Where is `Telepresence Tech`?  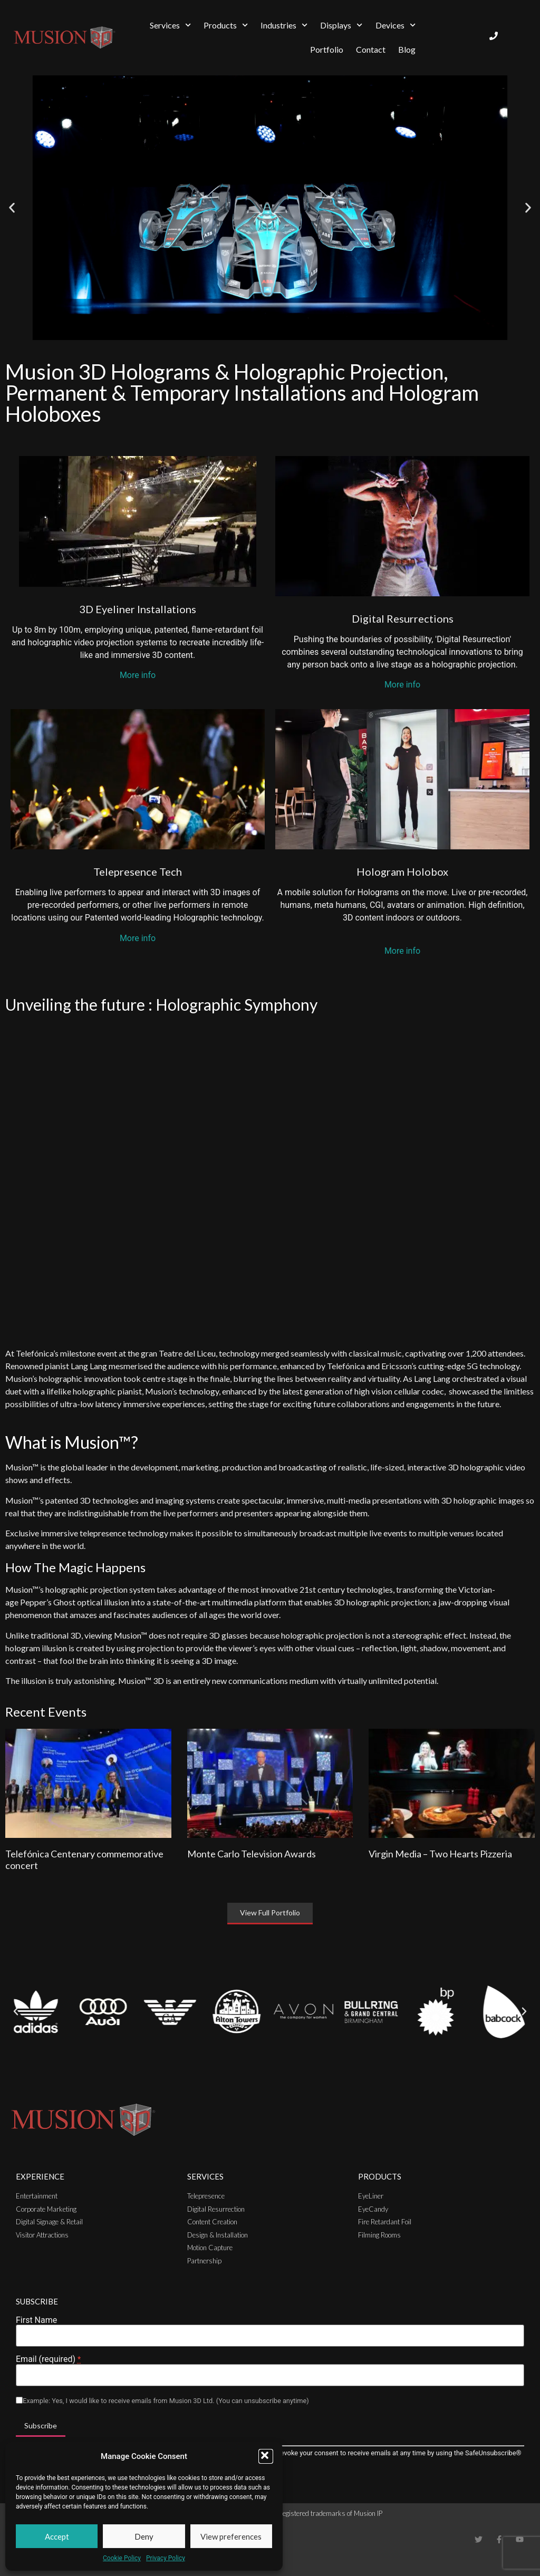
Telepresence Tech is located at coordinates (137, 871).